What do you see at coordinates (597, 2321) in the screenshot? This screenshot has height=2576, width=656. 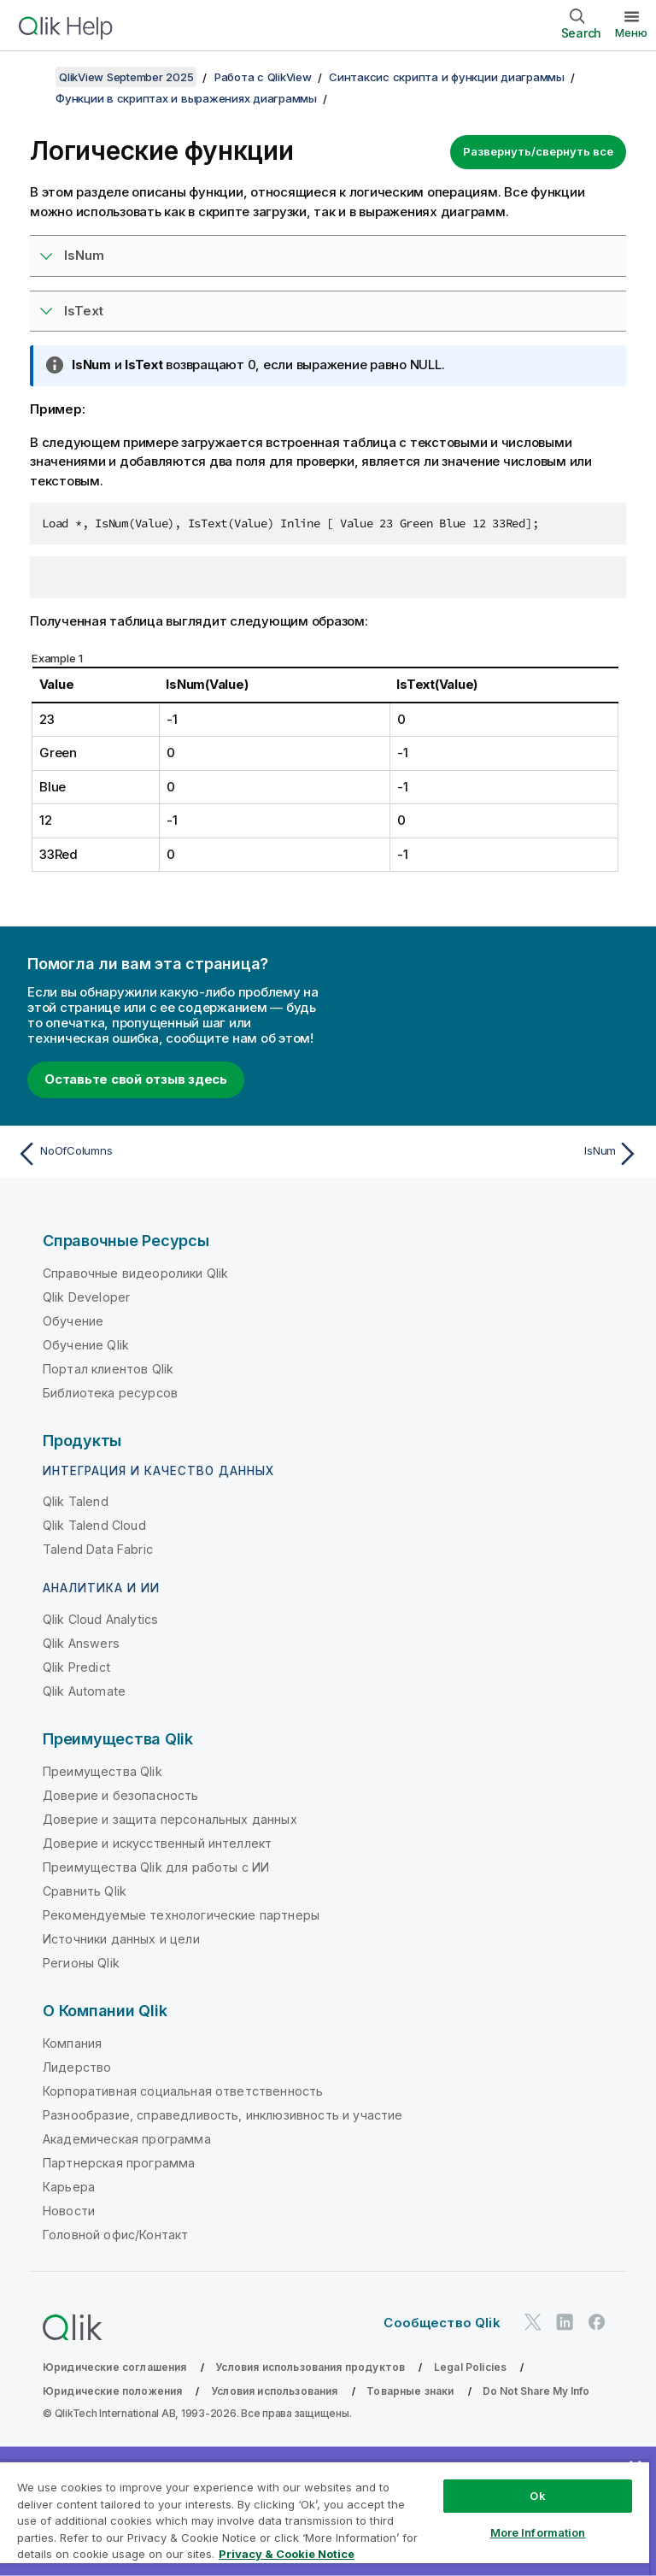 I see `[Qlik в Facebook]` at bounding box center [597, 2321].